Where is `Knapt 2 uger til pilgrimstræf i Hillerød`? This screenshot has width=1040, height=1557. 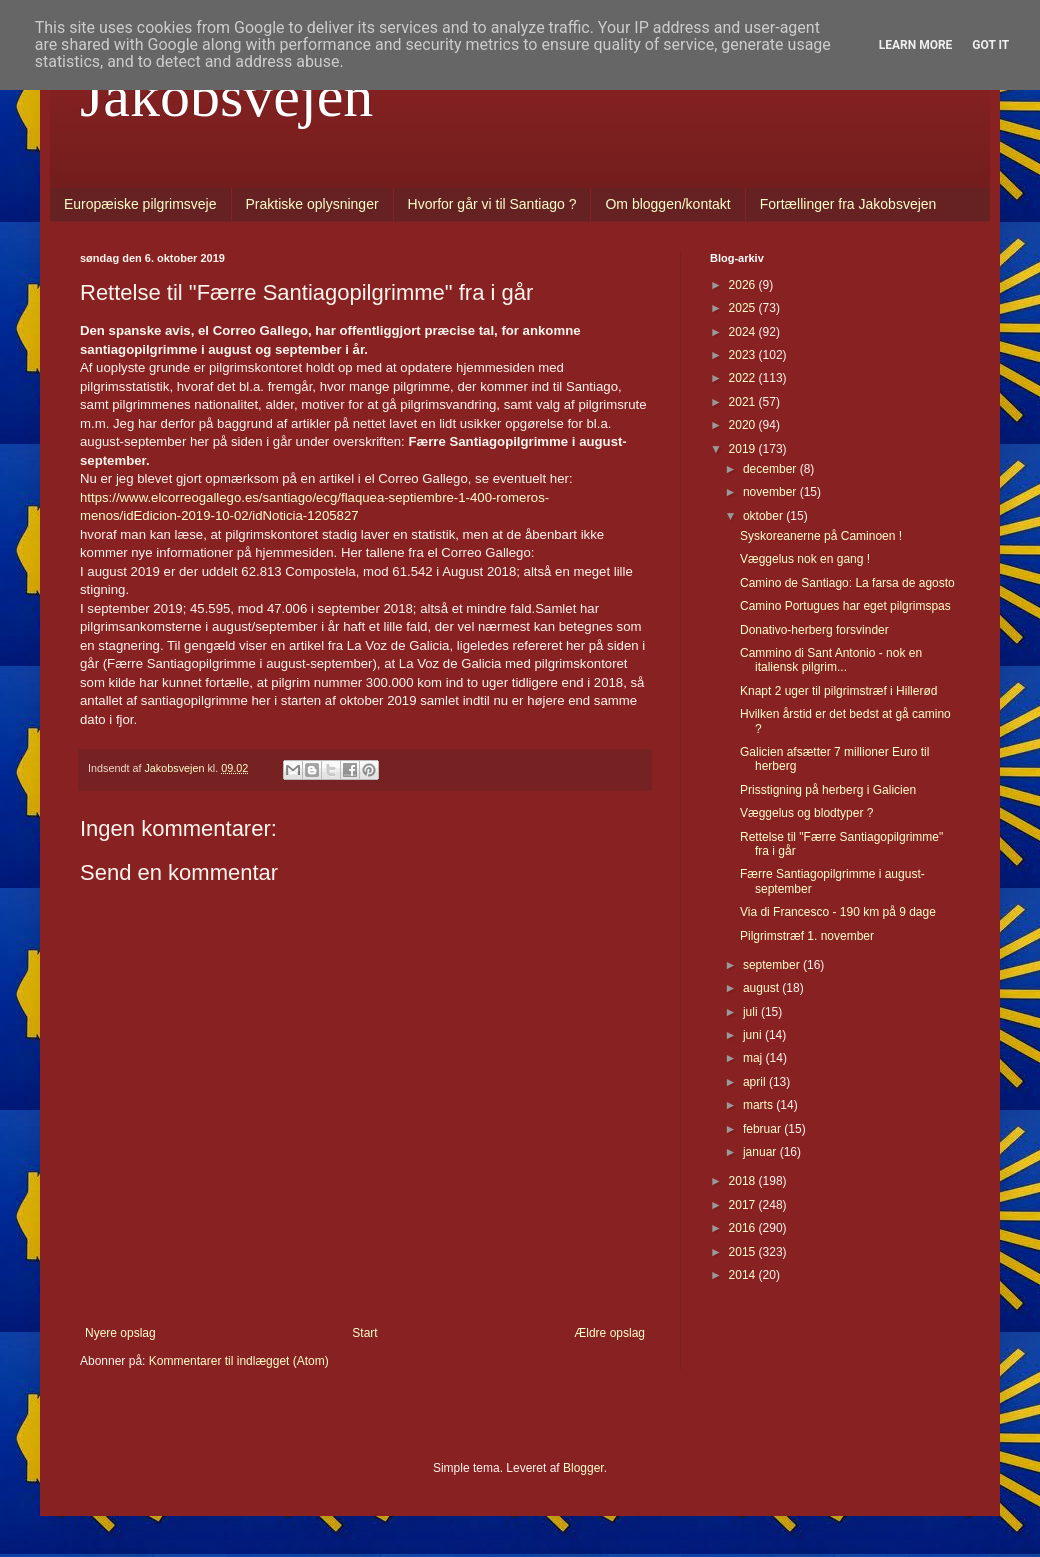 Knapt 2 uger til pilgrimstræf i Hillerød is located at coordinates (838, 691).